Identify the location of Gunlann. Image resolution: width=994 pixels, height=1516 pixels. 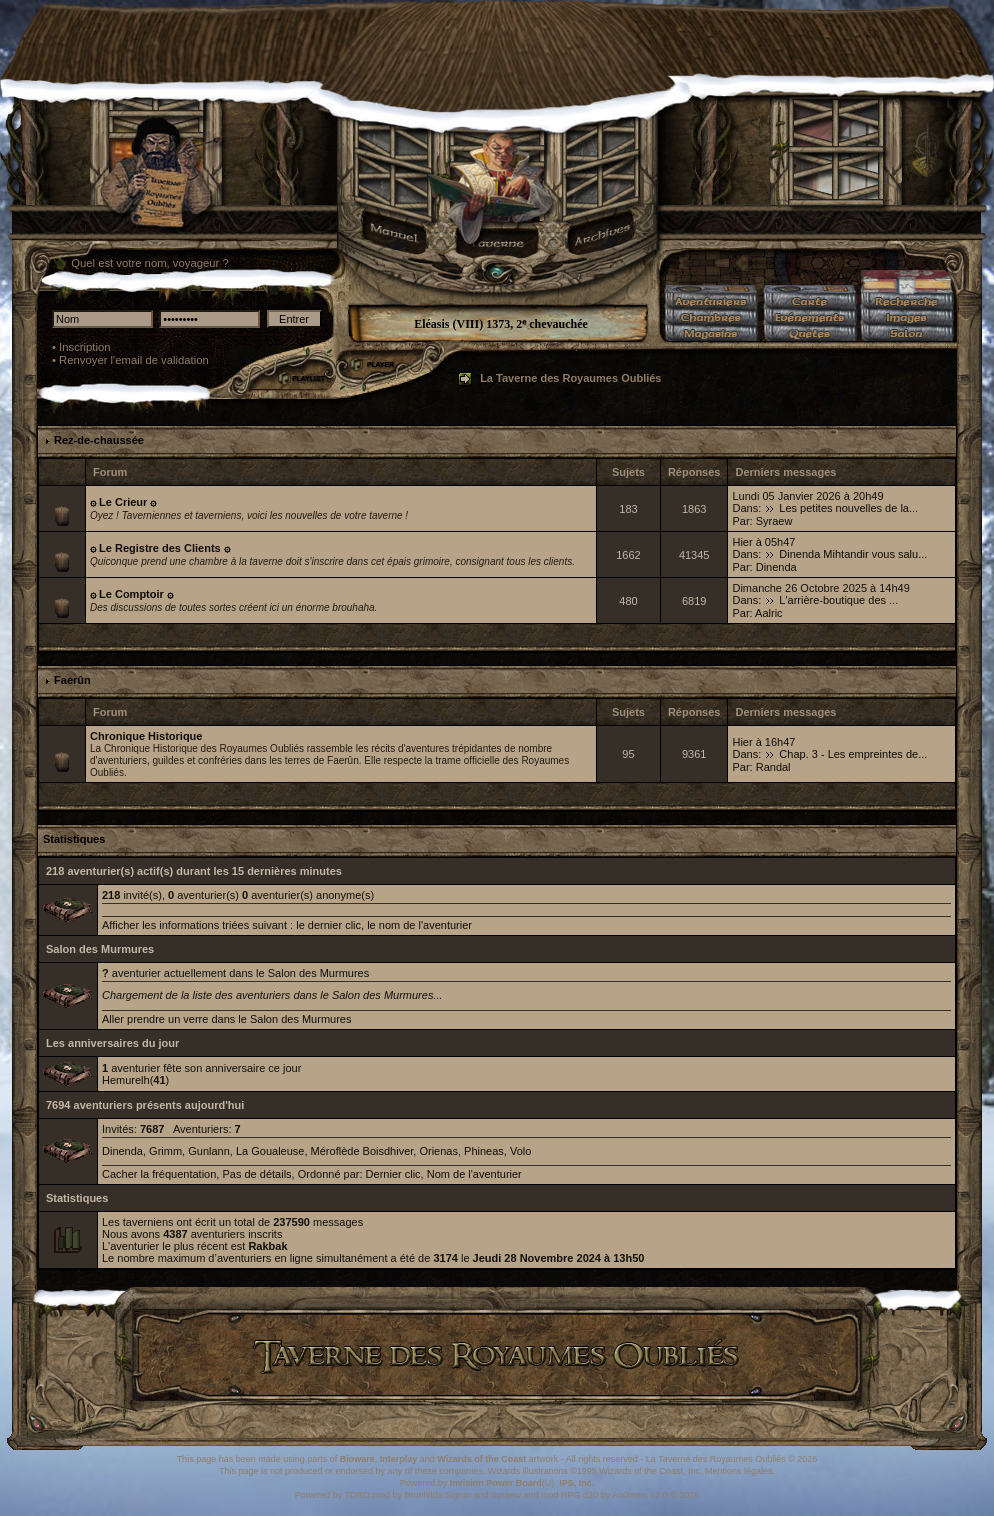
(209, 1151).